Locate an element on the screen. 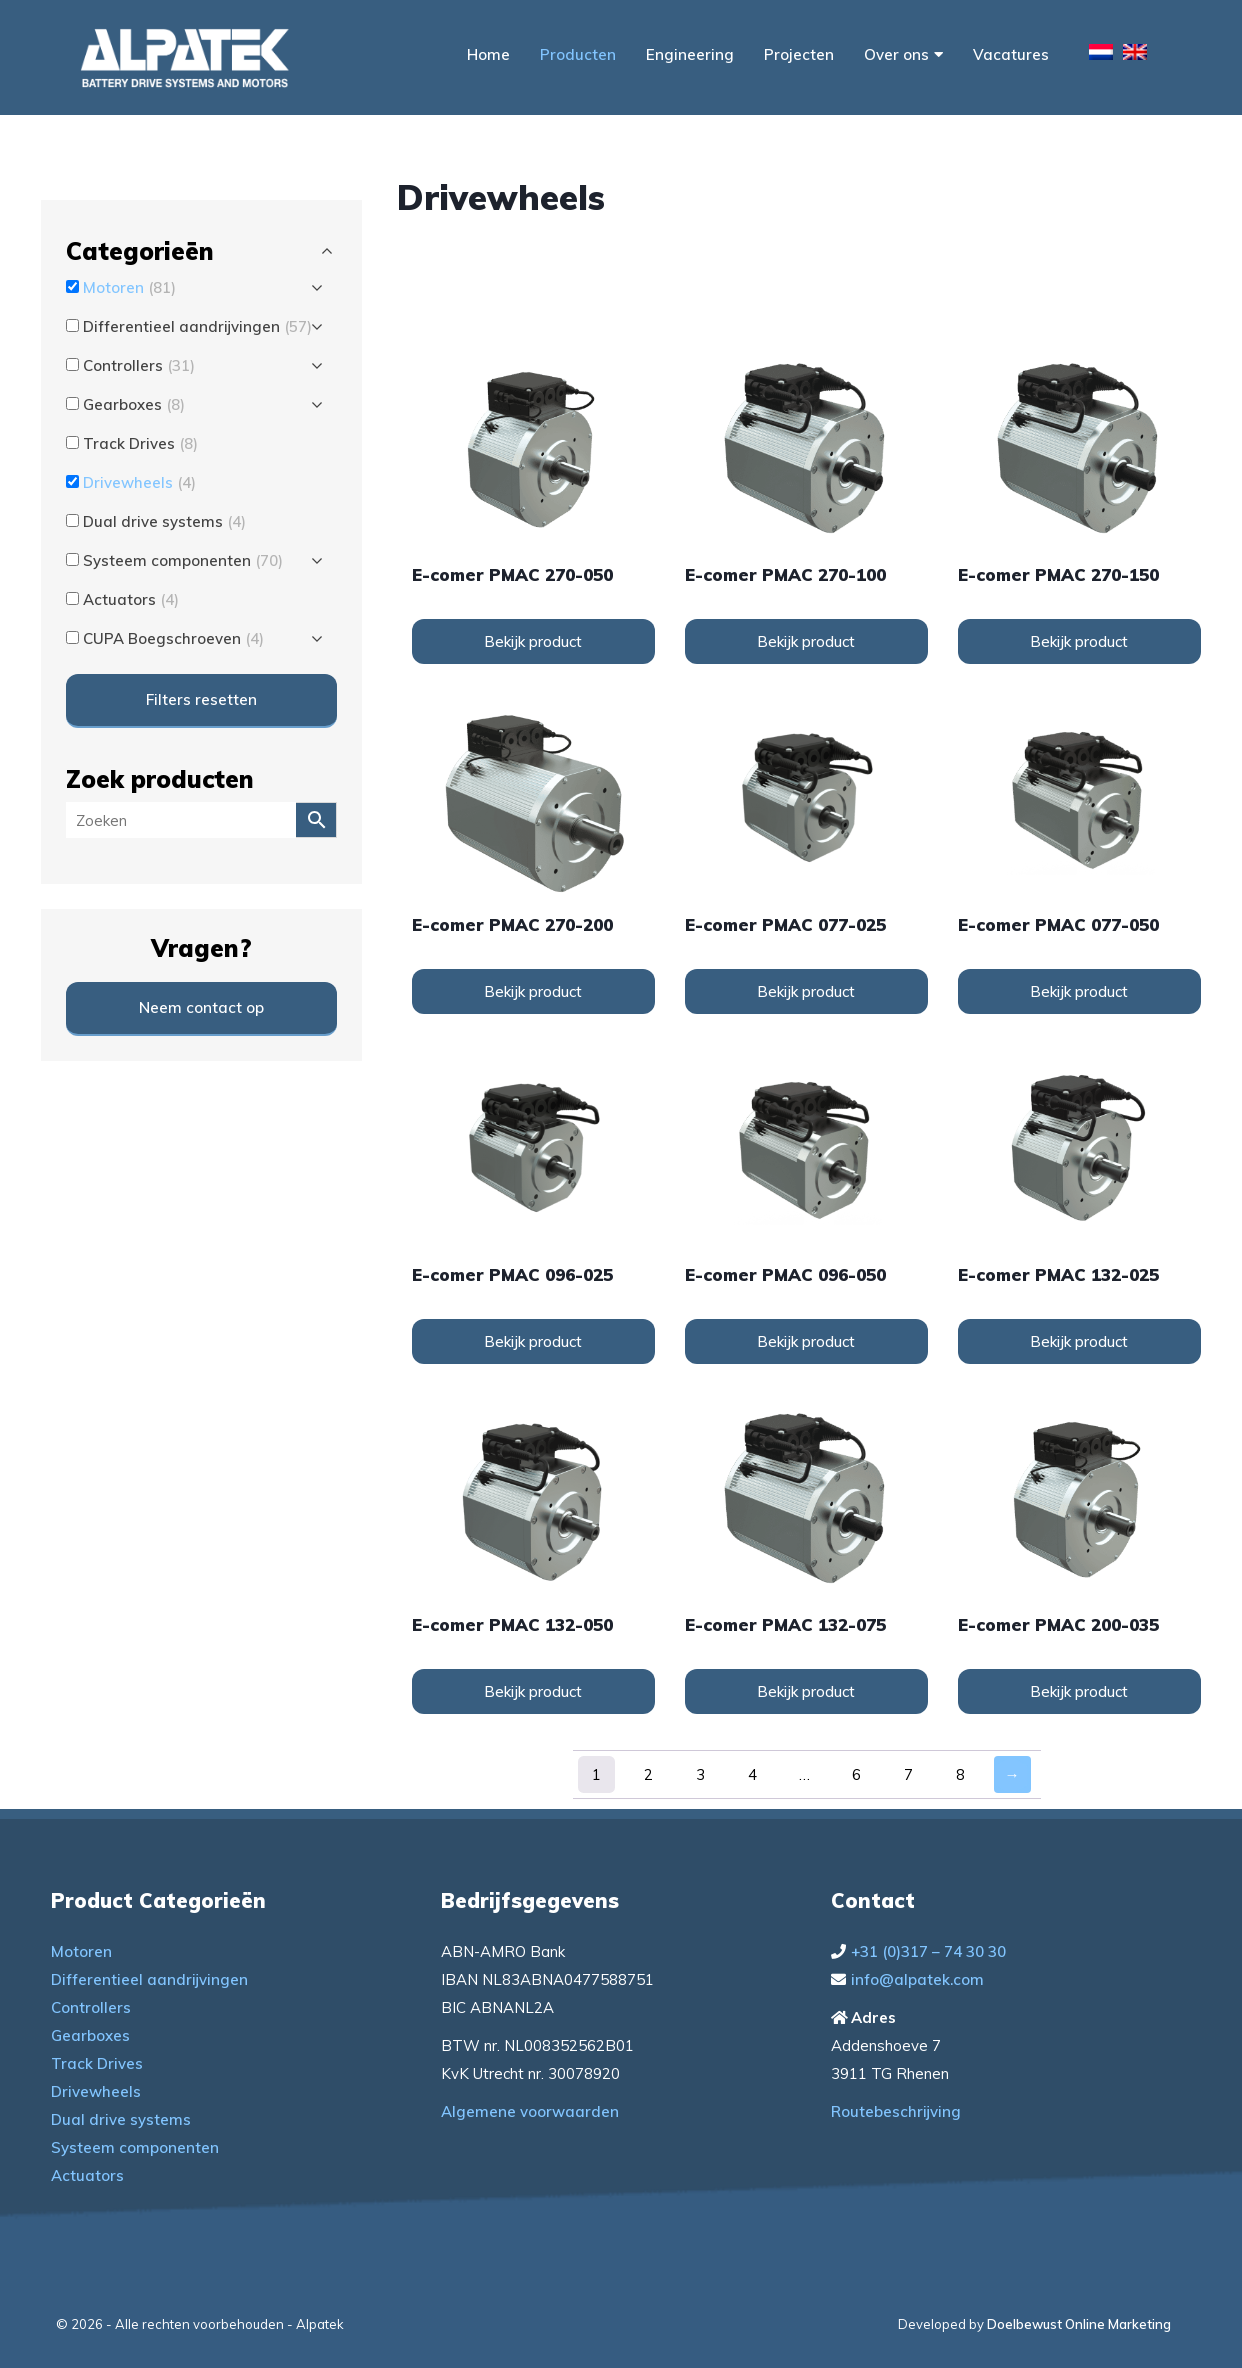 This screenshot has height=2368, width=1242. Actuators is located at coordinates (87, 2175).